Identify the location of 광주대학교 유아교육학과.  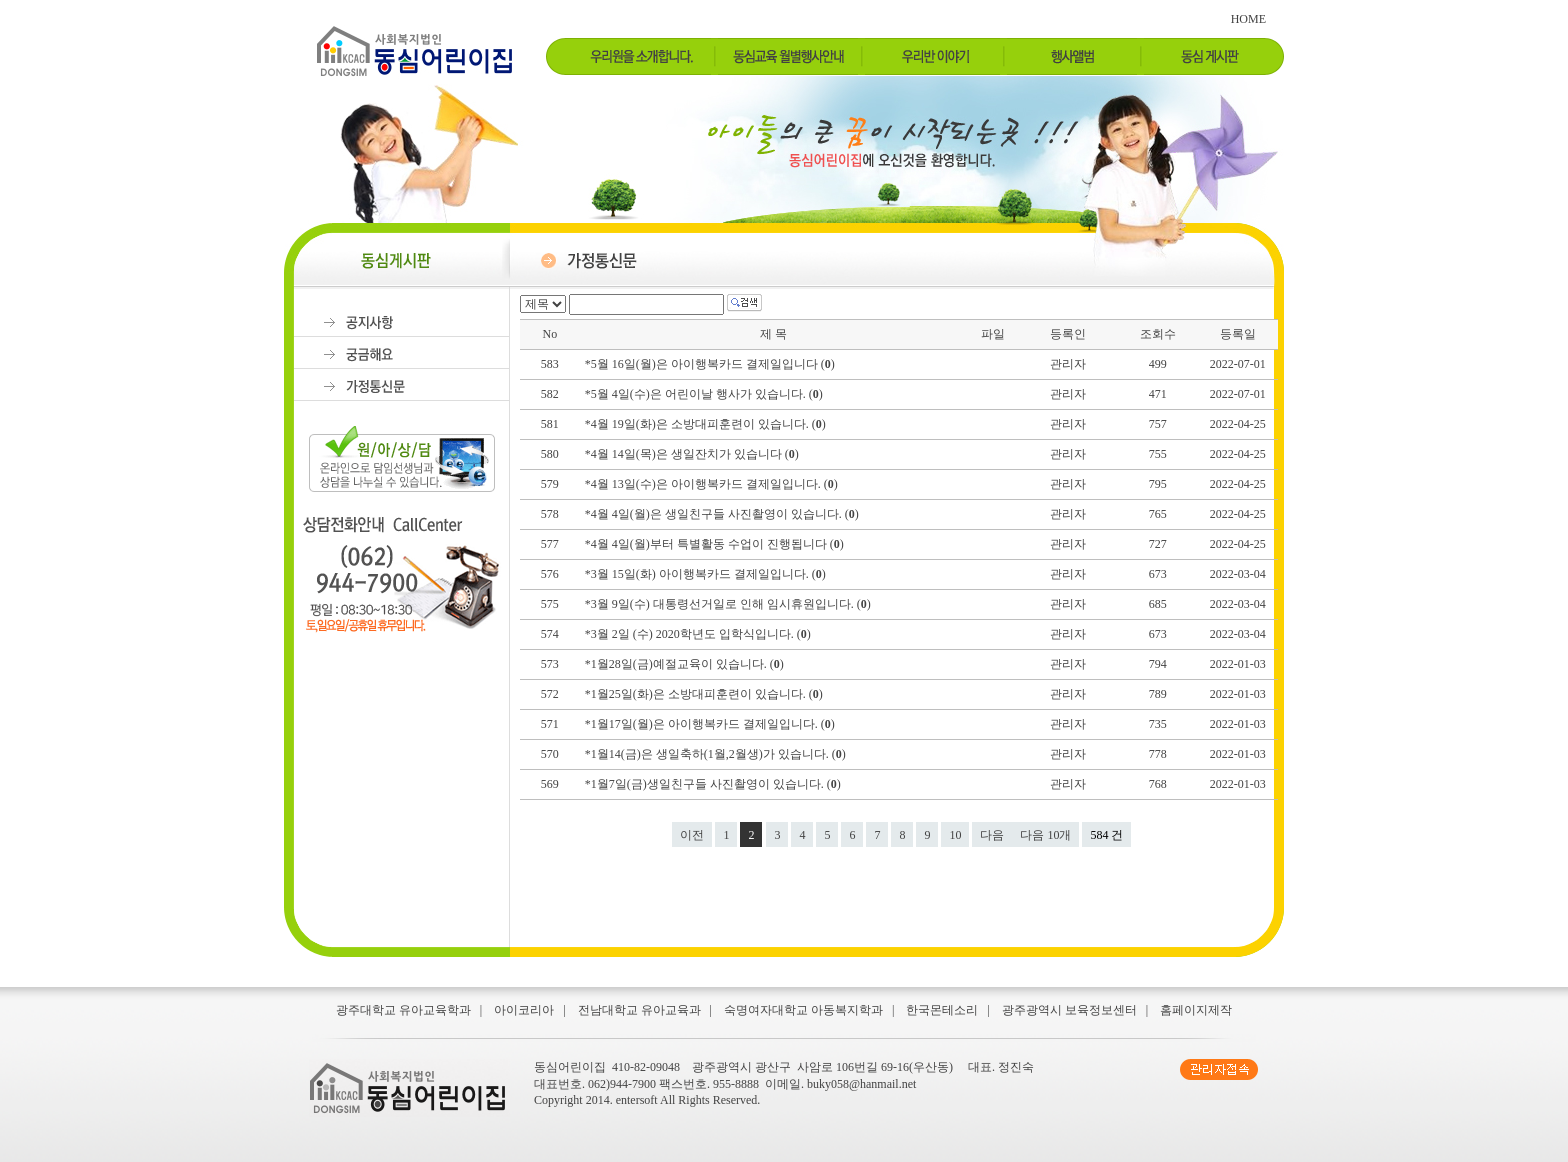
(403, 1010).